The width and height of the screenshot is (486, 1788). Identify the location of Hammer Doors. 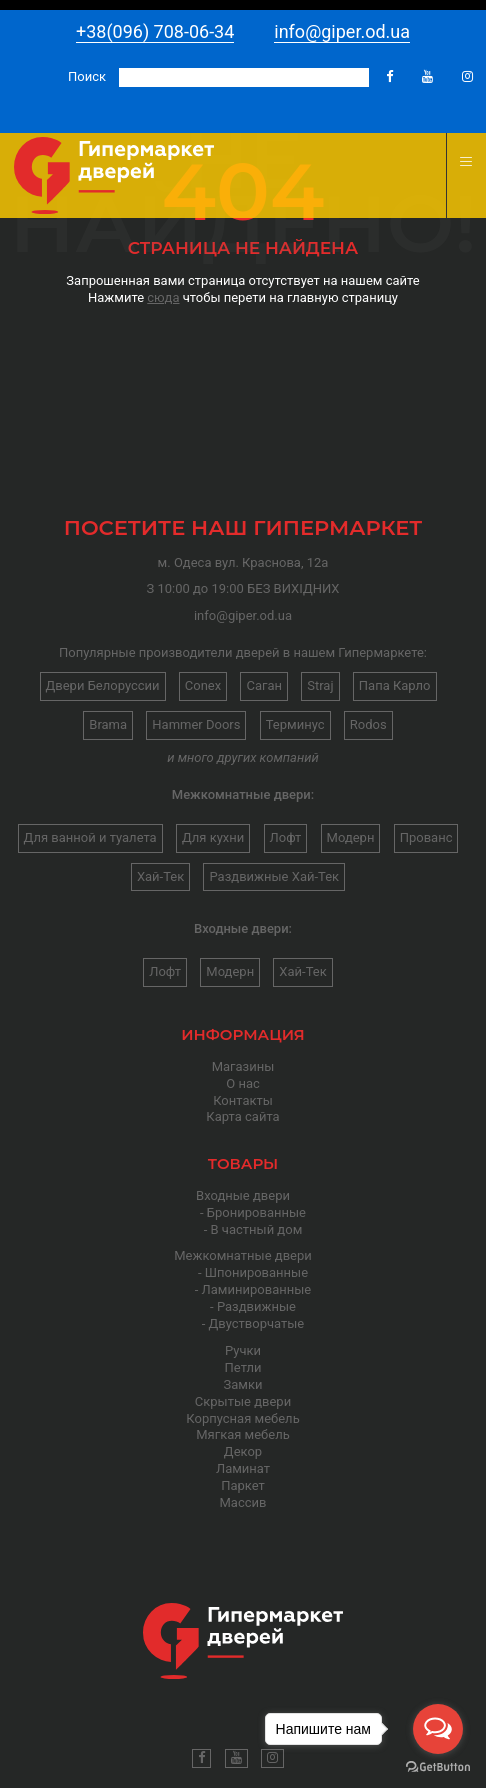
(196, 724).